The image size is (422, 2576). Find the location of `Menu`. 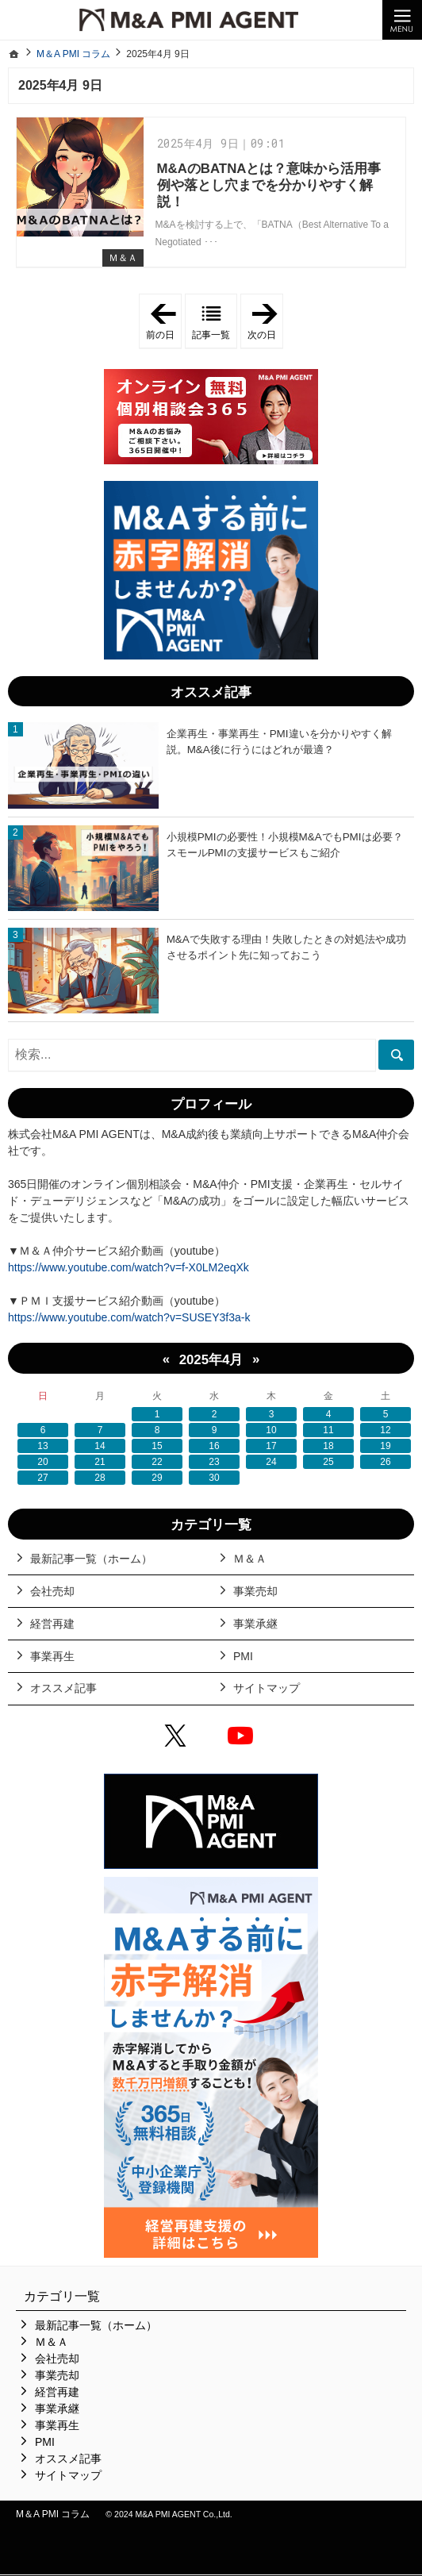

Menu is located at coordinates (402, 20).